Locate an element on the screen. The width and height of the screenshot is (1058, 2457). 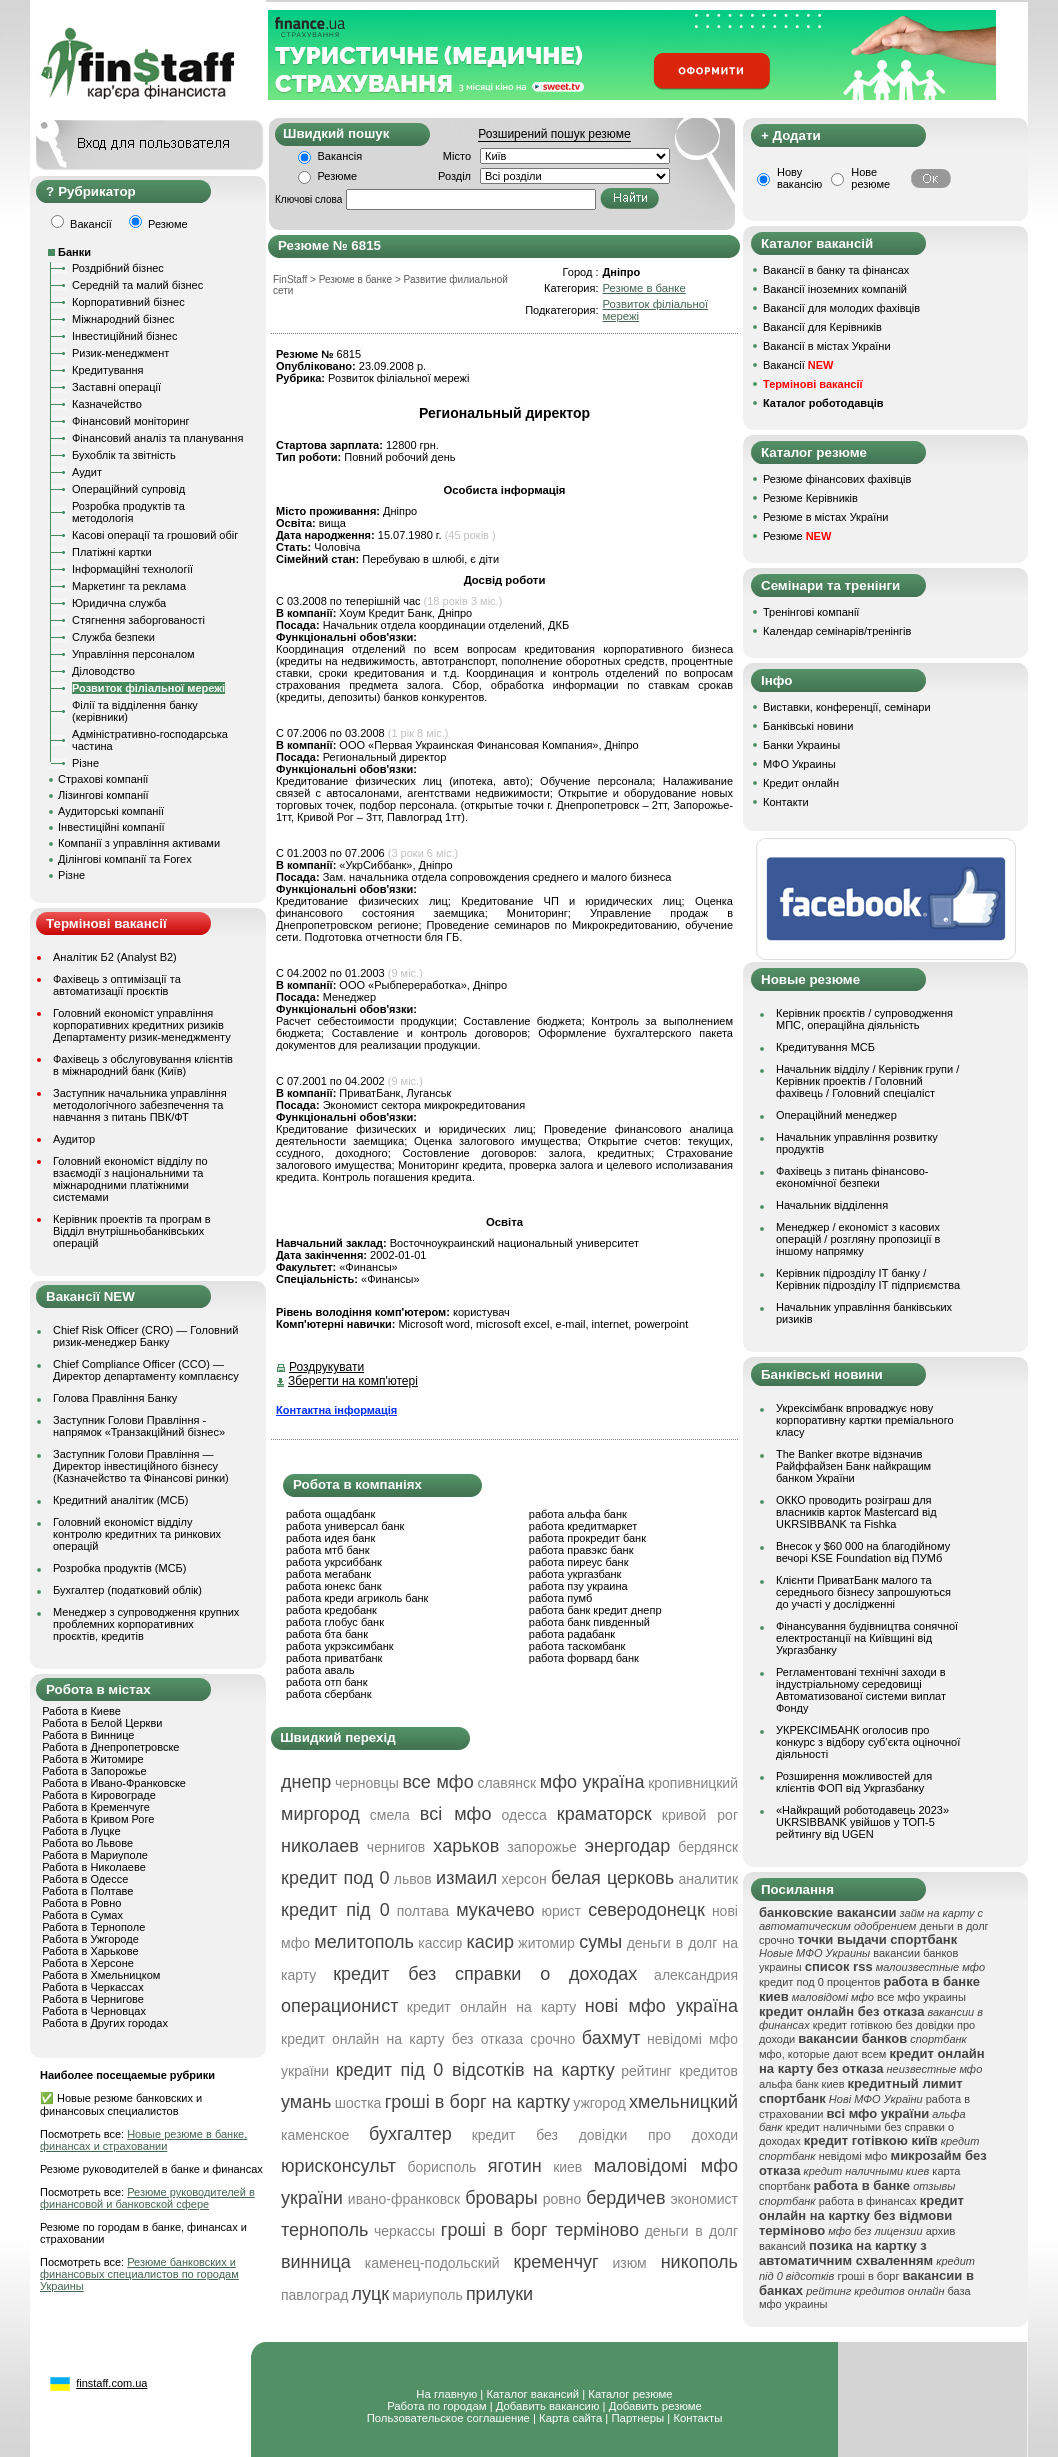
черновцы is located at coordinates (367, 1783).